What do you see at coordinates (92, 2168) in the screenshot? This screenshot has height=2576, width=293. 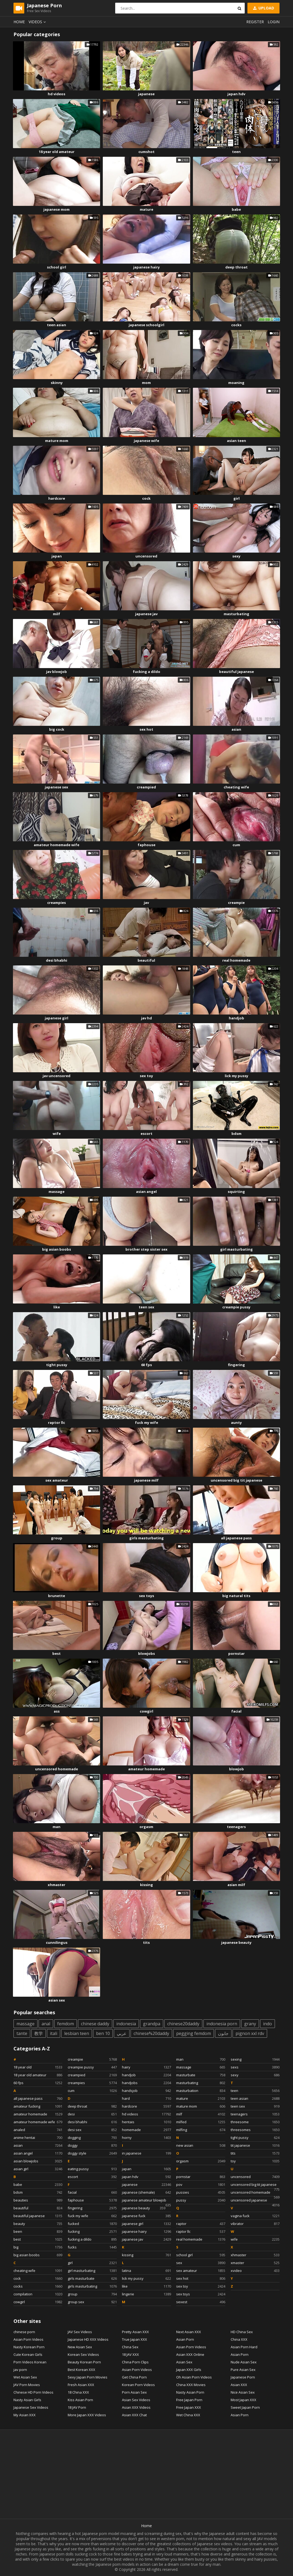 I see `eating pussy` at bounding box center [92, 2168].